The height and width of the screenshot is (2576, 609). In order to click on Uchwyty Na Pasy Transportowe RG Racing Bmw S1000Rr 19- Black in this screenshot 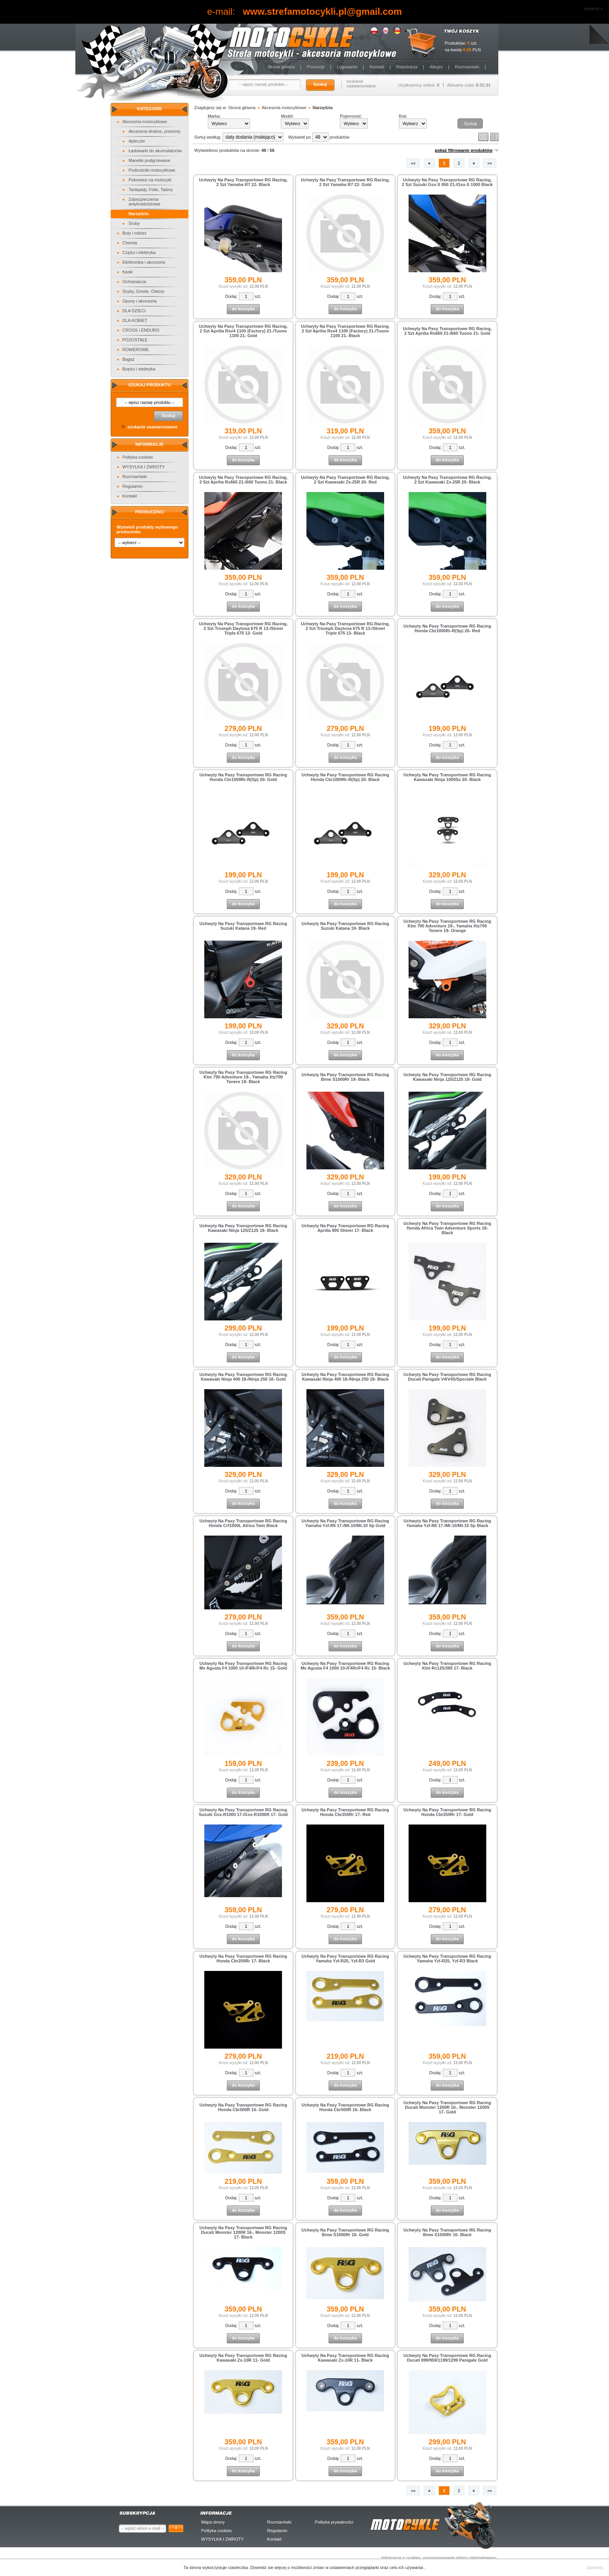, I will do `click(345, 1077)`.